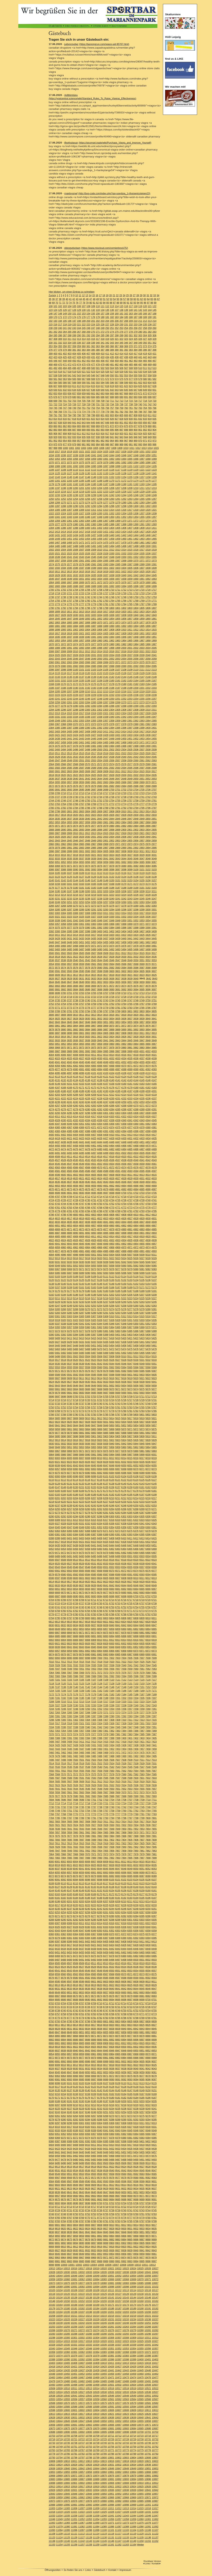  I want to click on 3540, so click(75, 960).